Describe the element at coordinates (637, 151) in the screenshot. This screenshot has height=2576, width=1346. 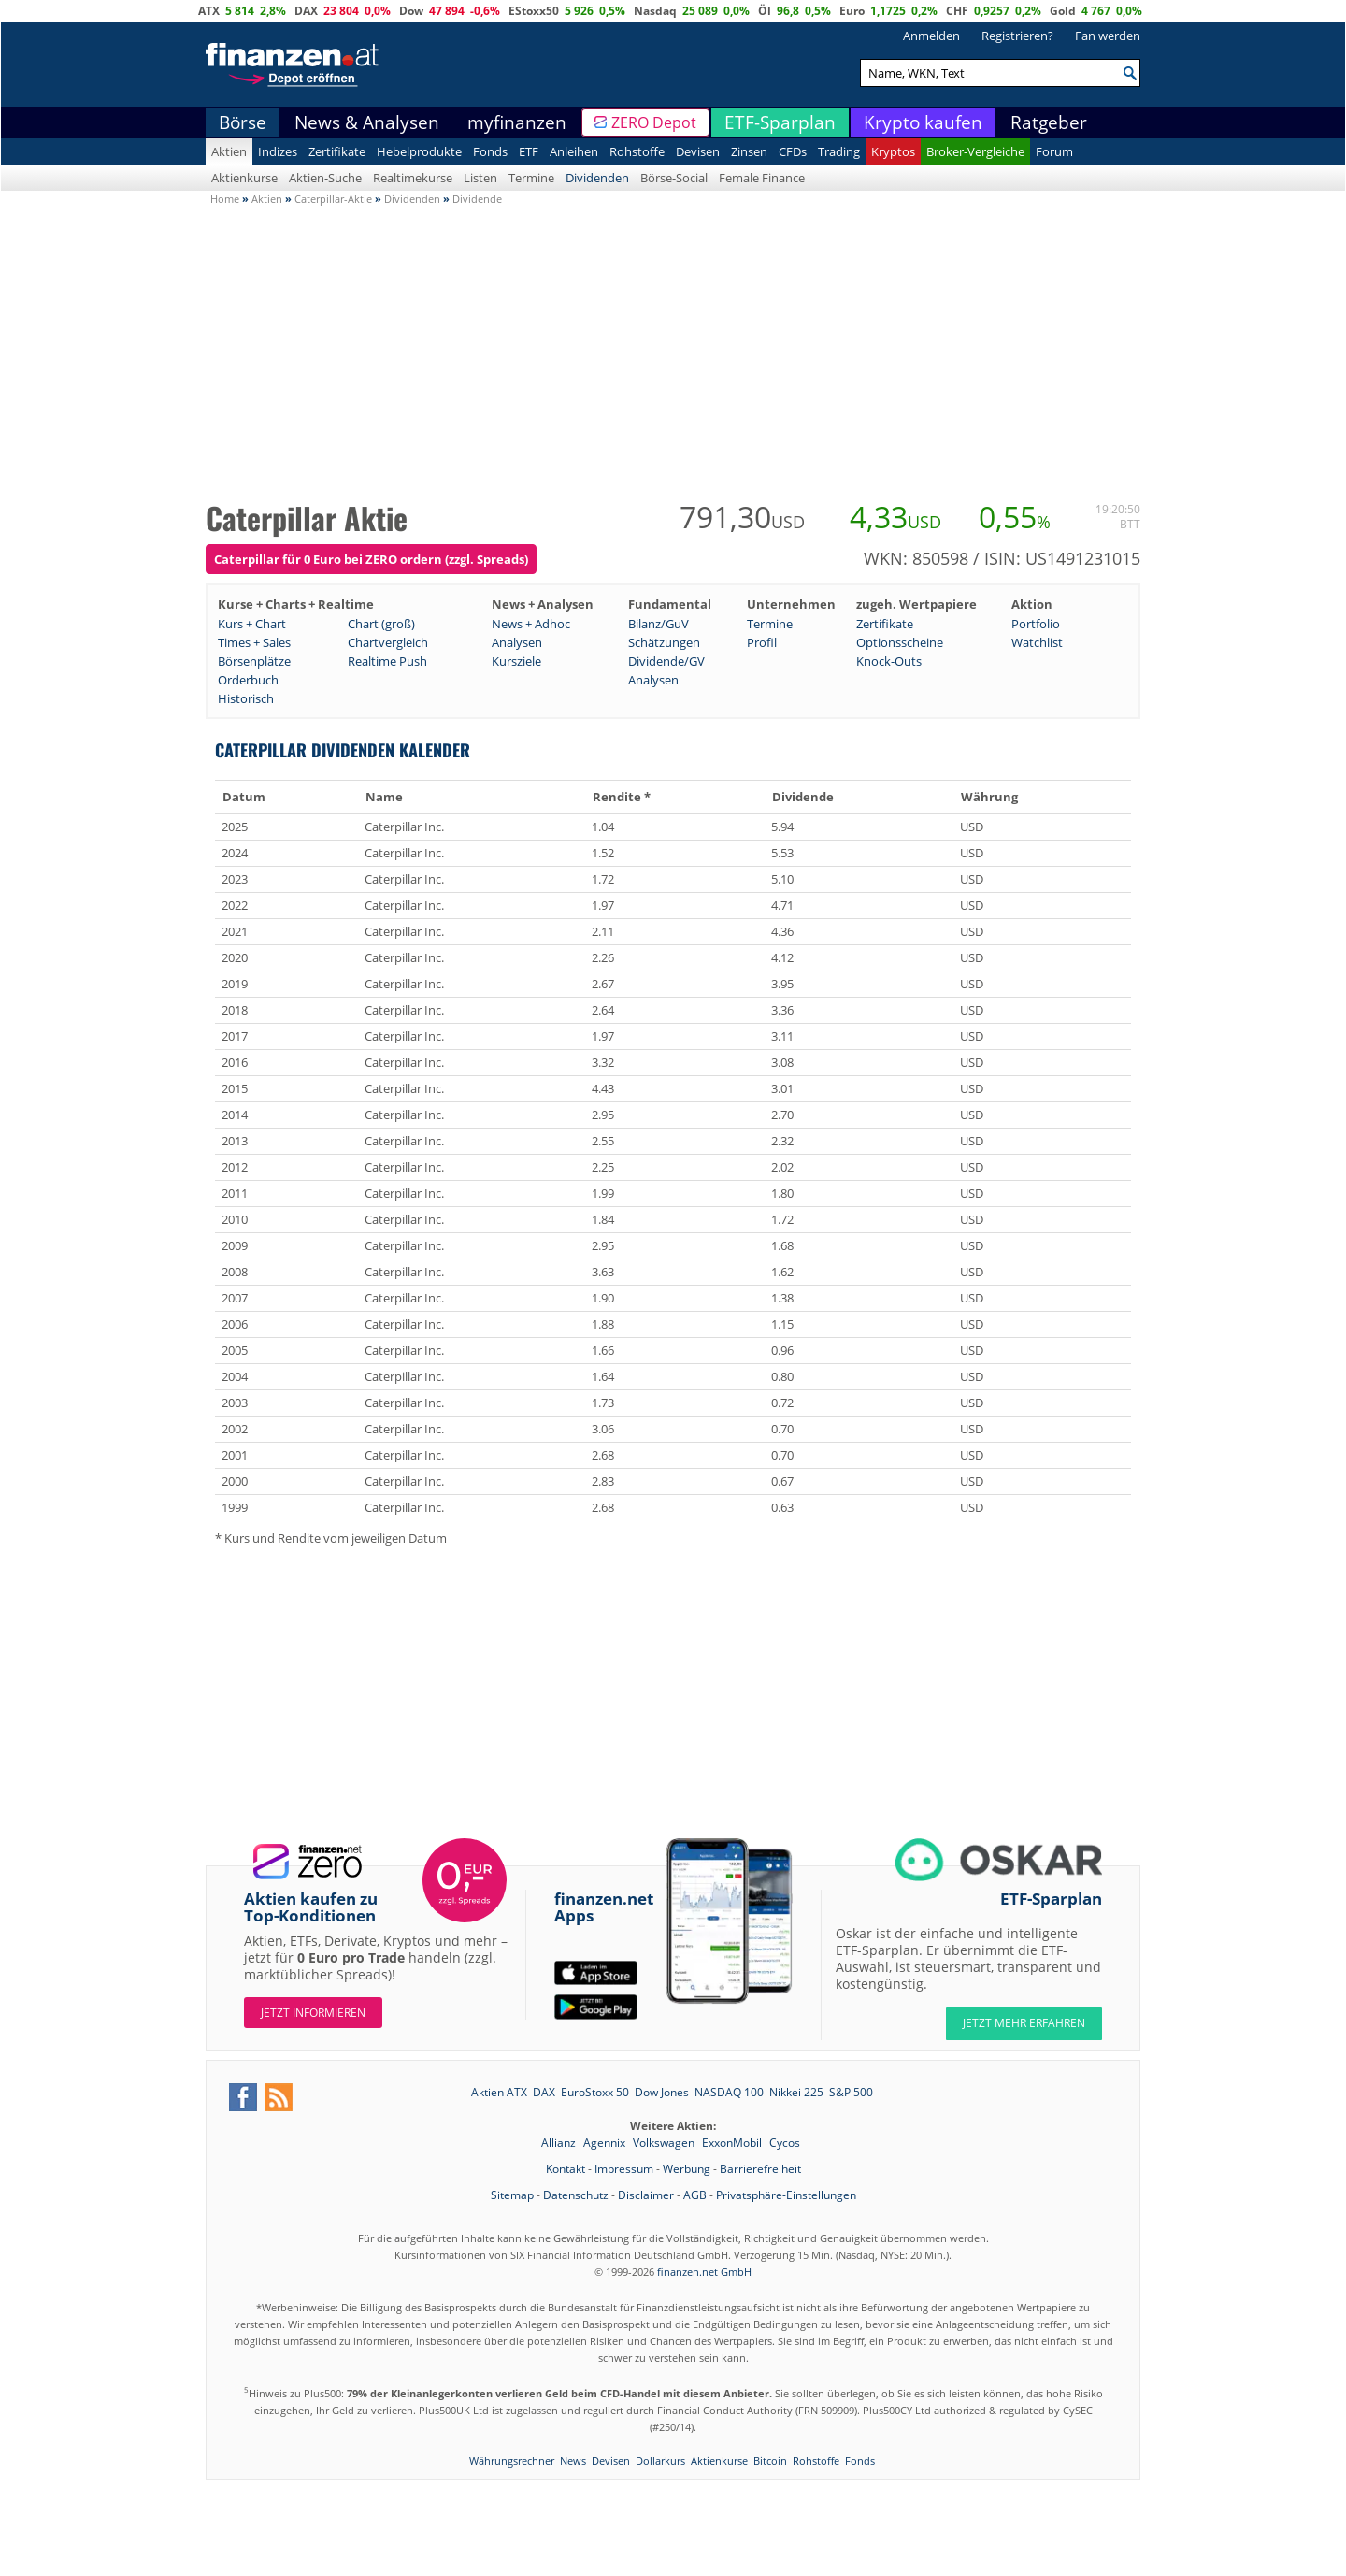
I see `Rohstoffe` at that location.